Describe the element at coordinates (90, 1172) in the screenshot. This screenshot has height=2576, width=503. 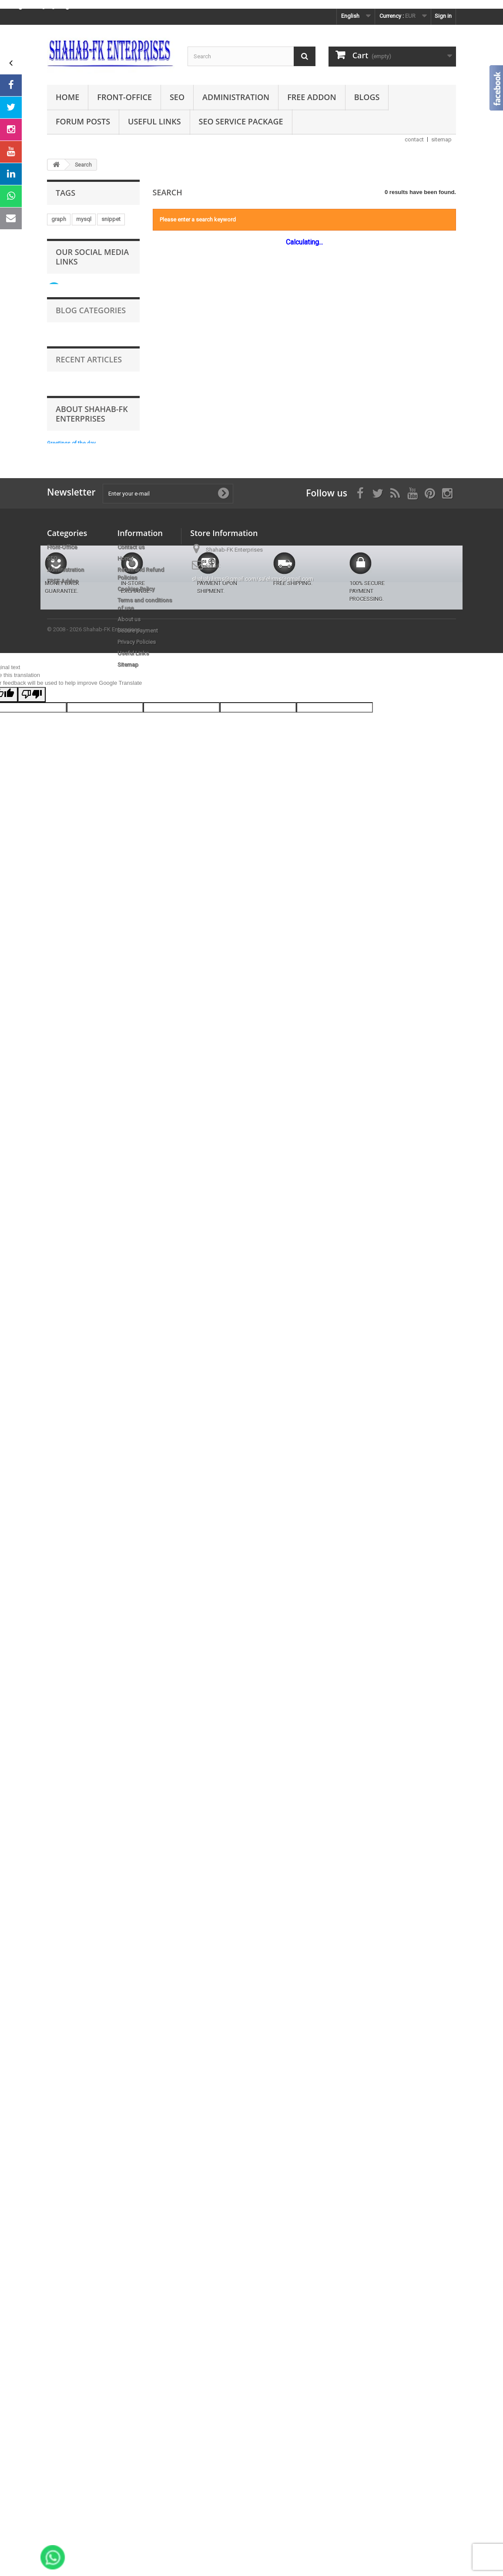
I see `italy` at that location.